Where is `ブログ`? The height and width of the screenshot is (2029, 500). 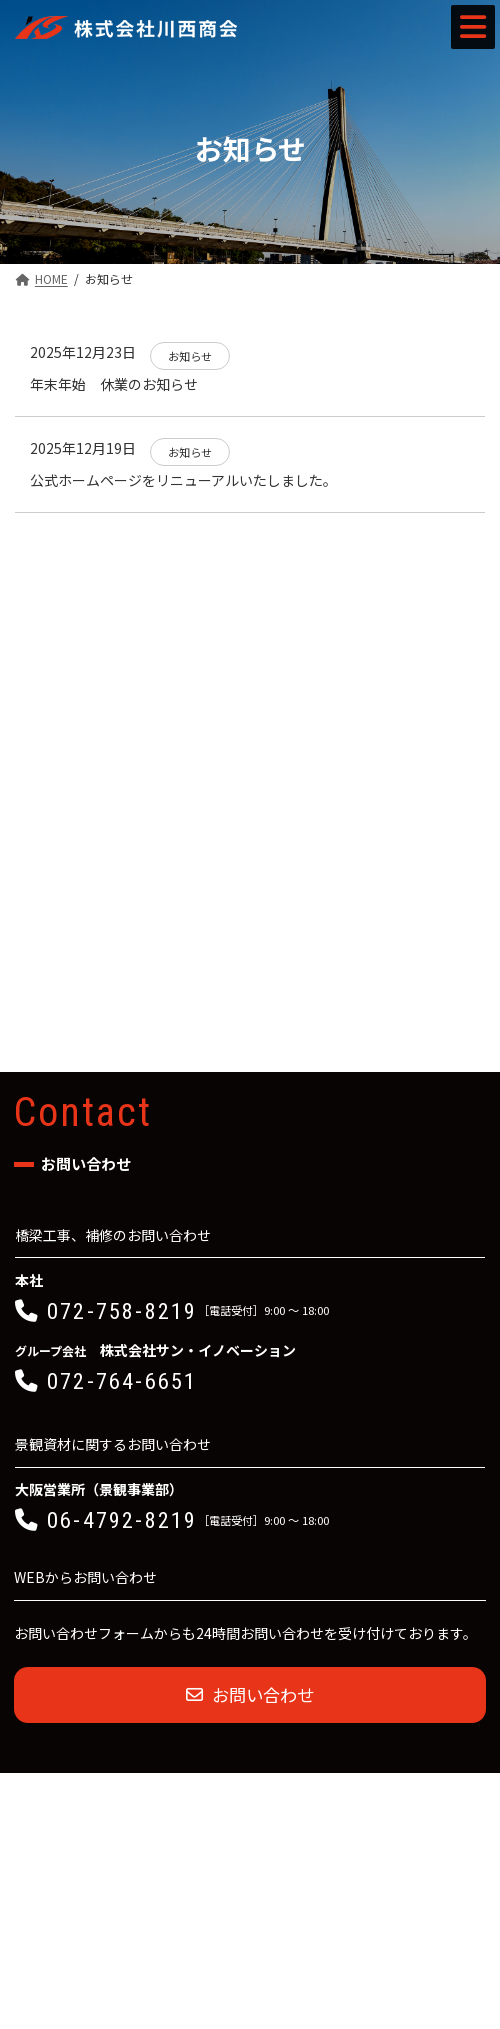 ブログ is located at coordinates (33, 673).